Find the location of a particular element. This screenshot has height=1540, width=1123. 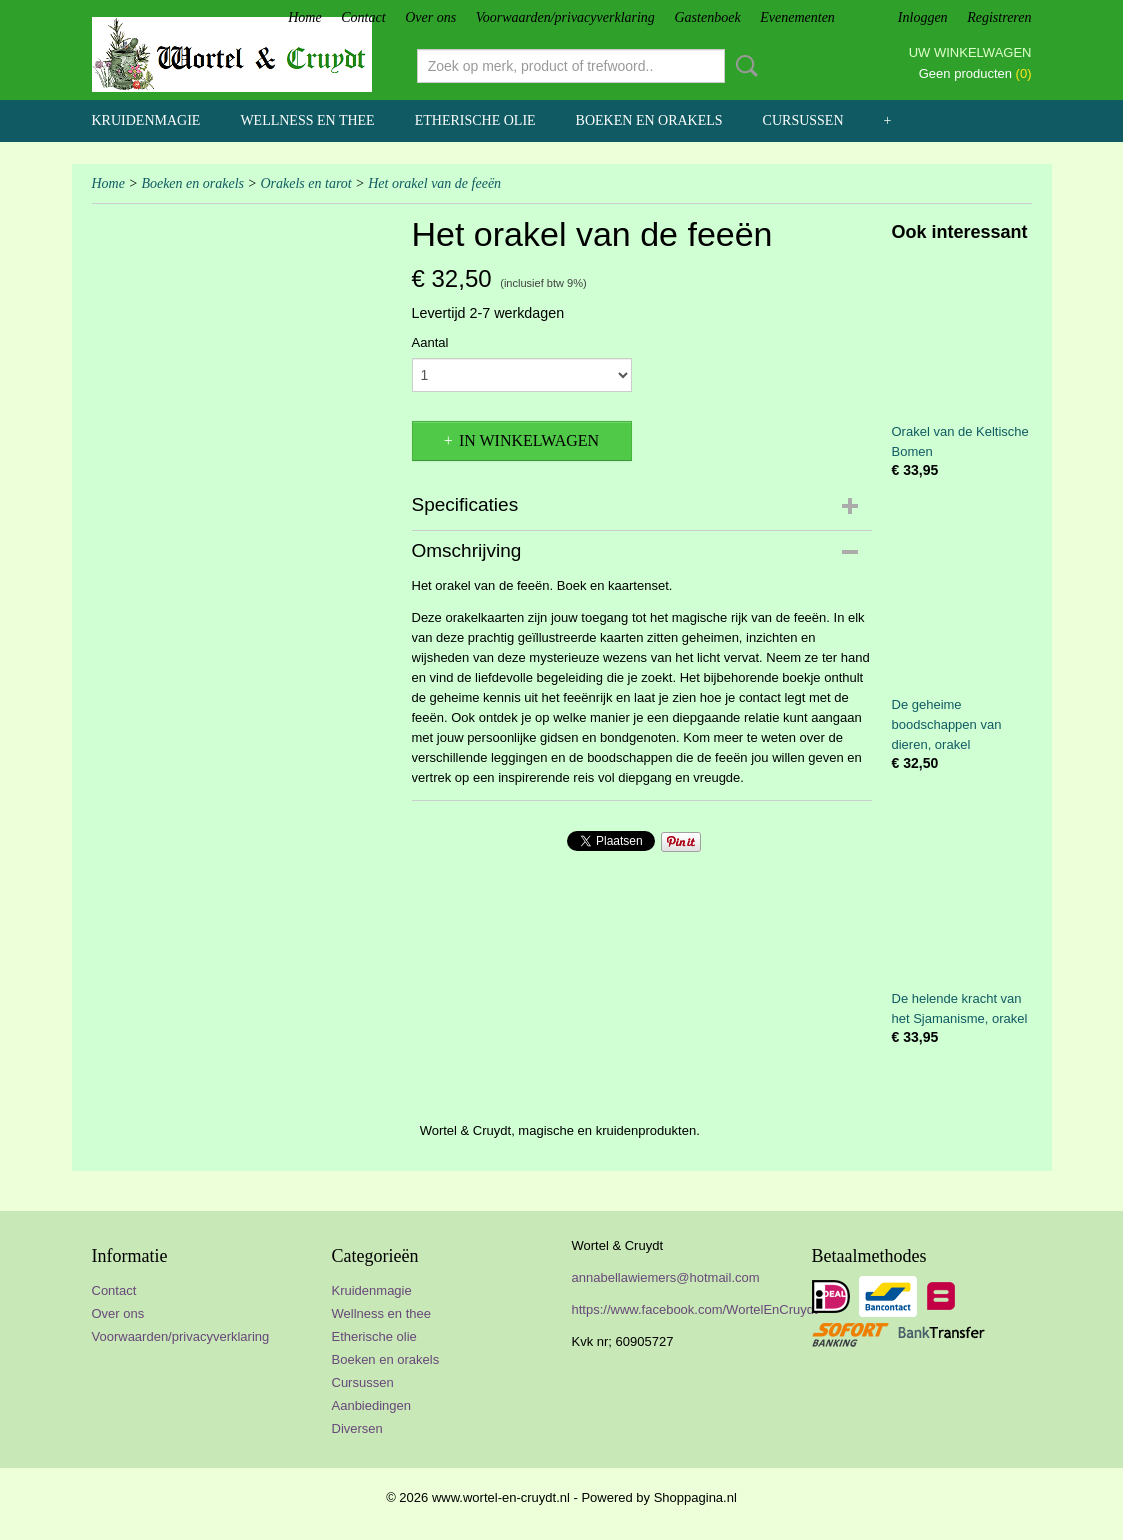

Voorwaarden/privacyverklaring is located at coordinates (565, 17).